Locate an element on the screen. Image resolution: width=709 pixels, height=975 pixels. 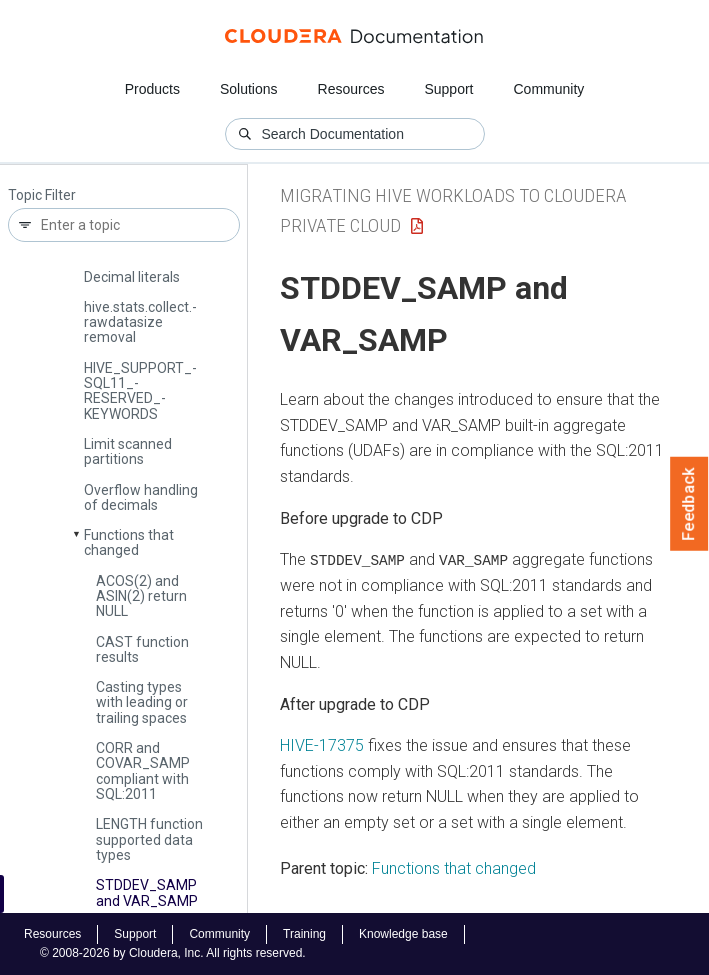
Functions that changed is located at coordinates (129, 542).